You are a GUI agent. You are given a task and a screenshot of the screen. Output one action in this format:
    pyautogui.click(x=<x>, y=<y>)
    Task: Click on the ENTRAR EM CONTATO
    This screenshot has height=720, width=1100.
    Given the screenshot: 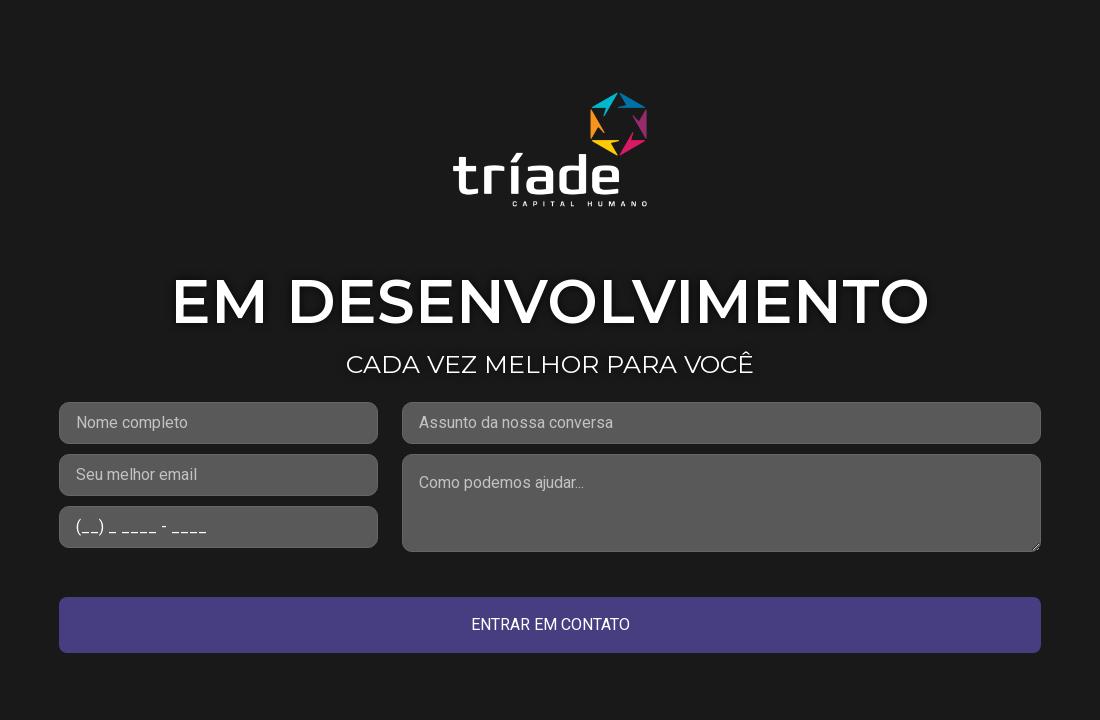 What is the action you would take?
    pyautogui.click(x=550, y=624)
    